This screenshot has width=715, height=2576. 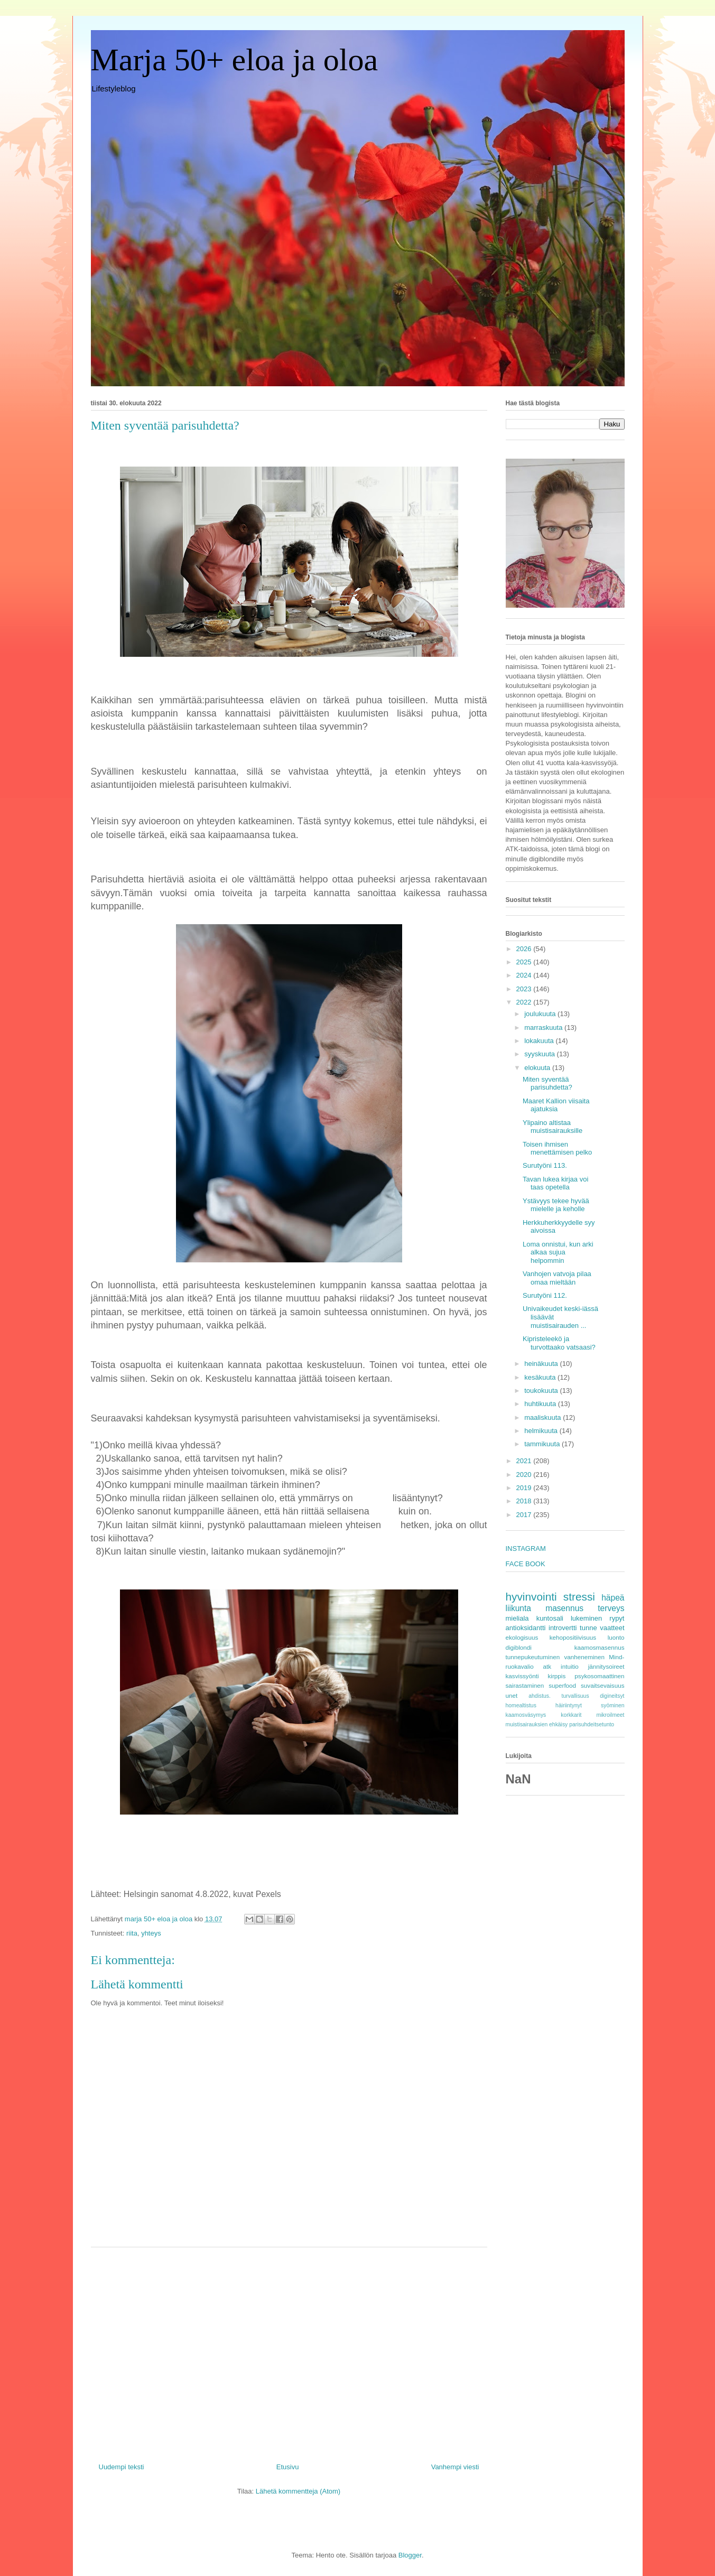 I want to click on Tavan lukea kirjaa voi taas opetella, so click(x=555, y=1183).